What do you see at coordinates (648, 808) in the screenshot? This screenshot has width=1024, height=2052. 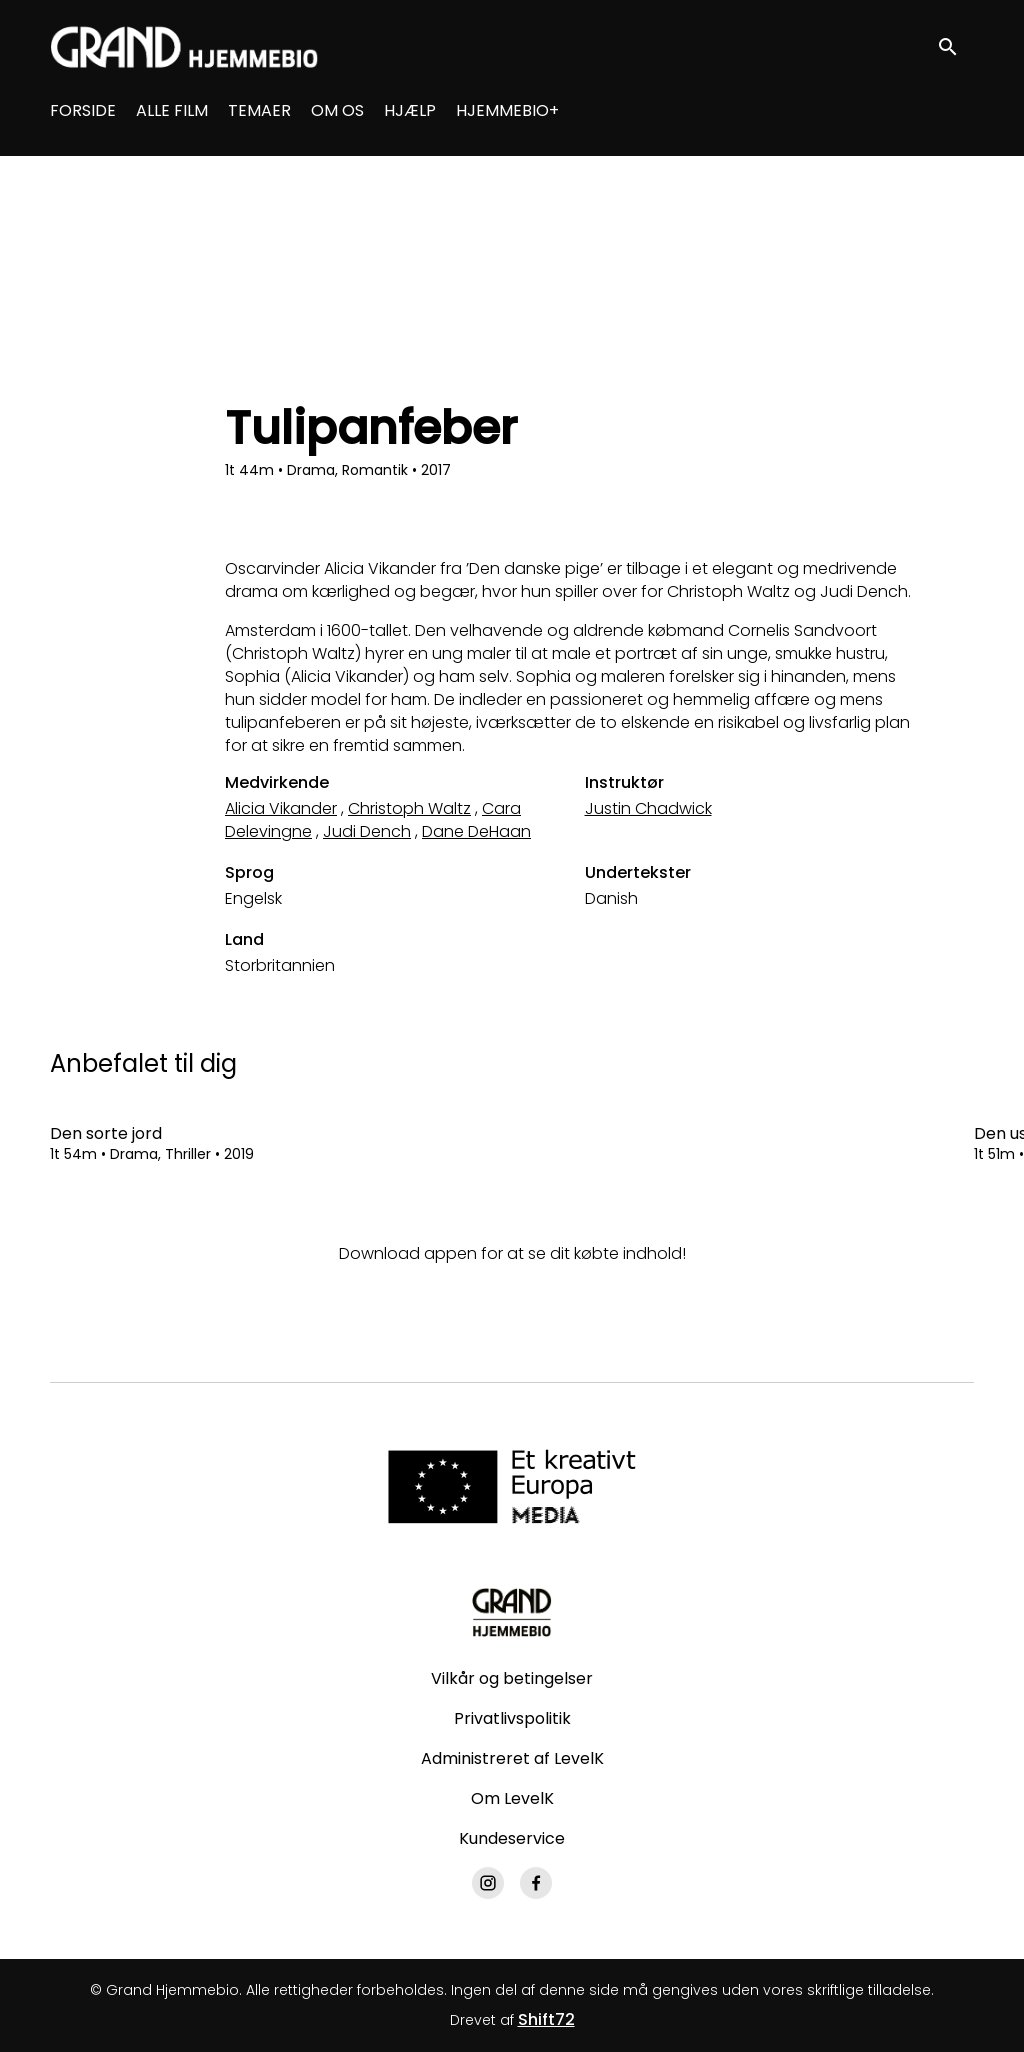 I see `Justin Chadwick` at bounding box center [648, 808].